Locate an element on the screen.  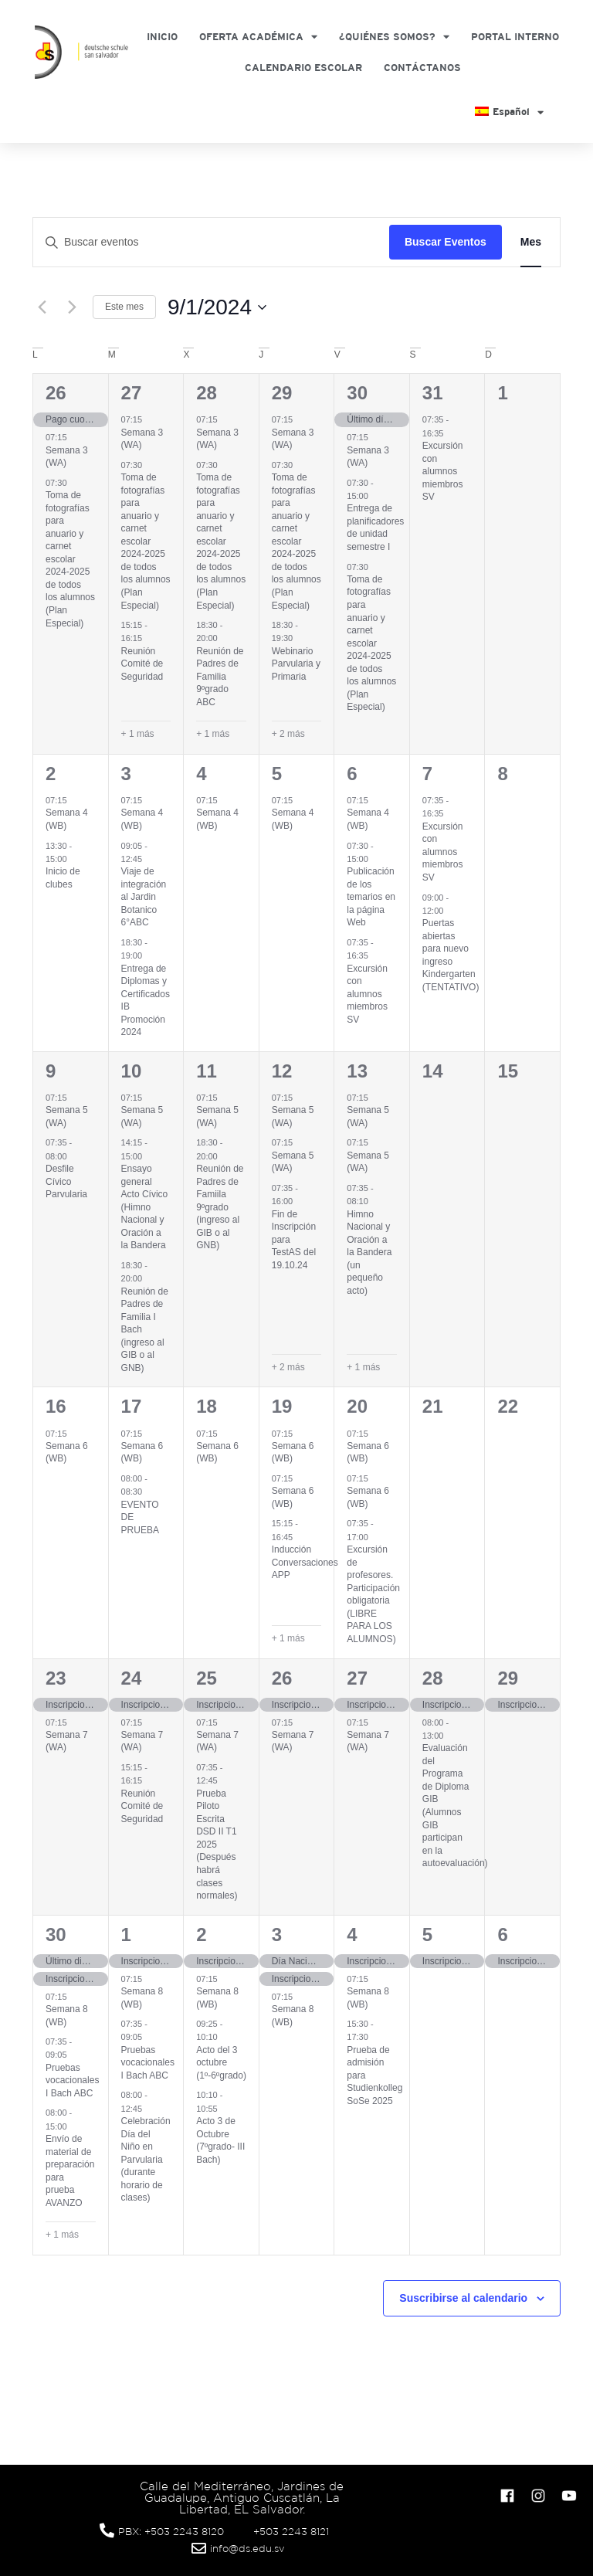
+503 2243 8121 is located at coordinates (291, 2531).